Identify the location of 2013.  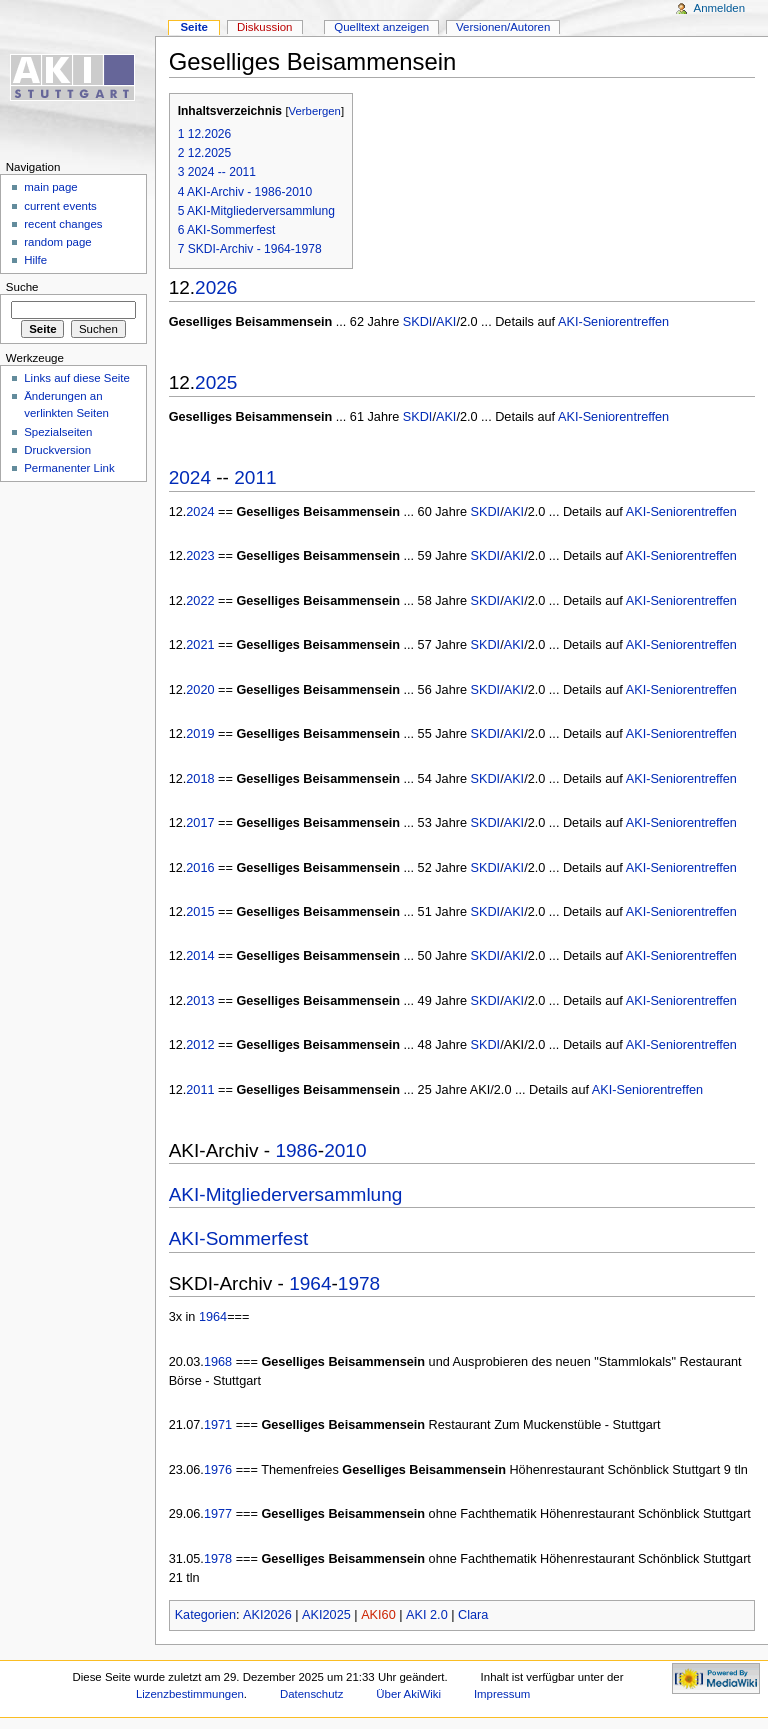
(200, 1001).